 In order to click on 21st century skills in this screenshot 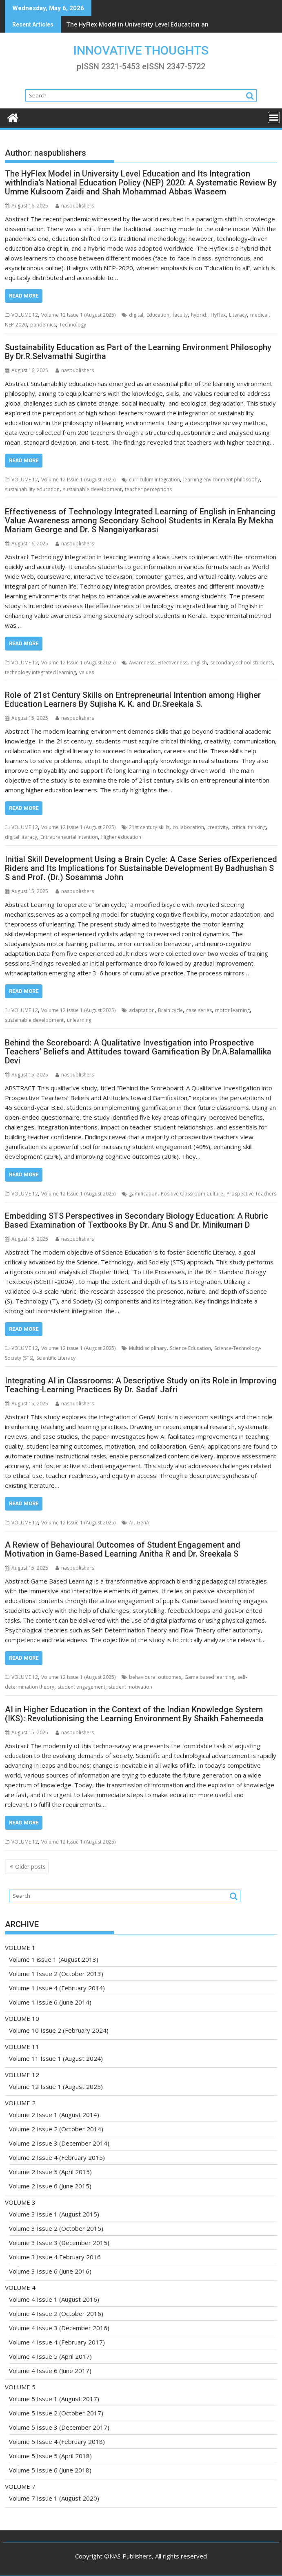, I will do `click(149, 827)`.